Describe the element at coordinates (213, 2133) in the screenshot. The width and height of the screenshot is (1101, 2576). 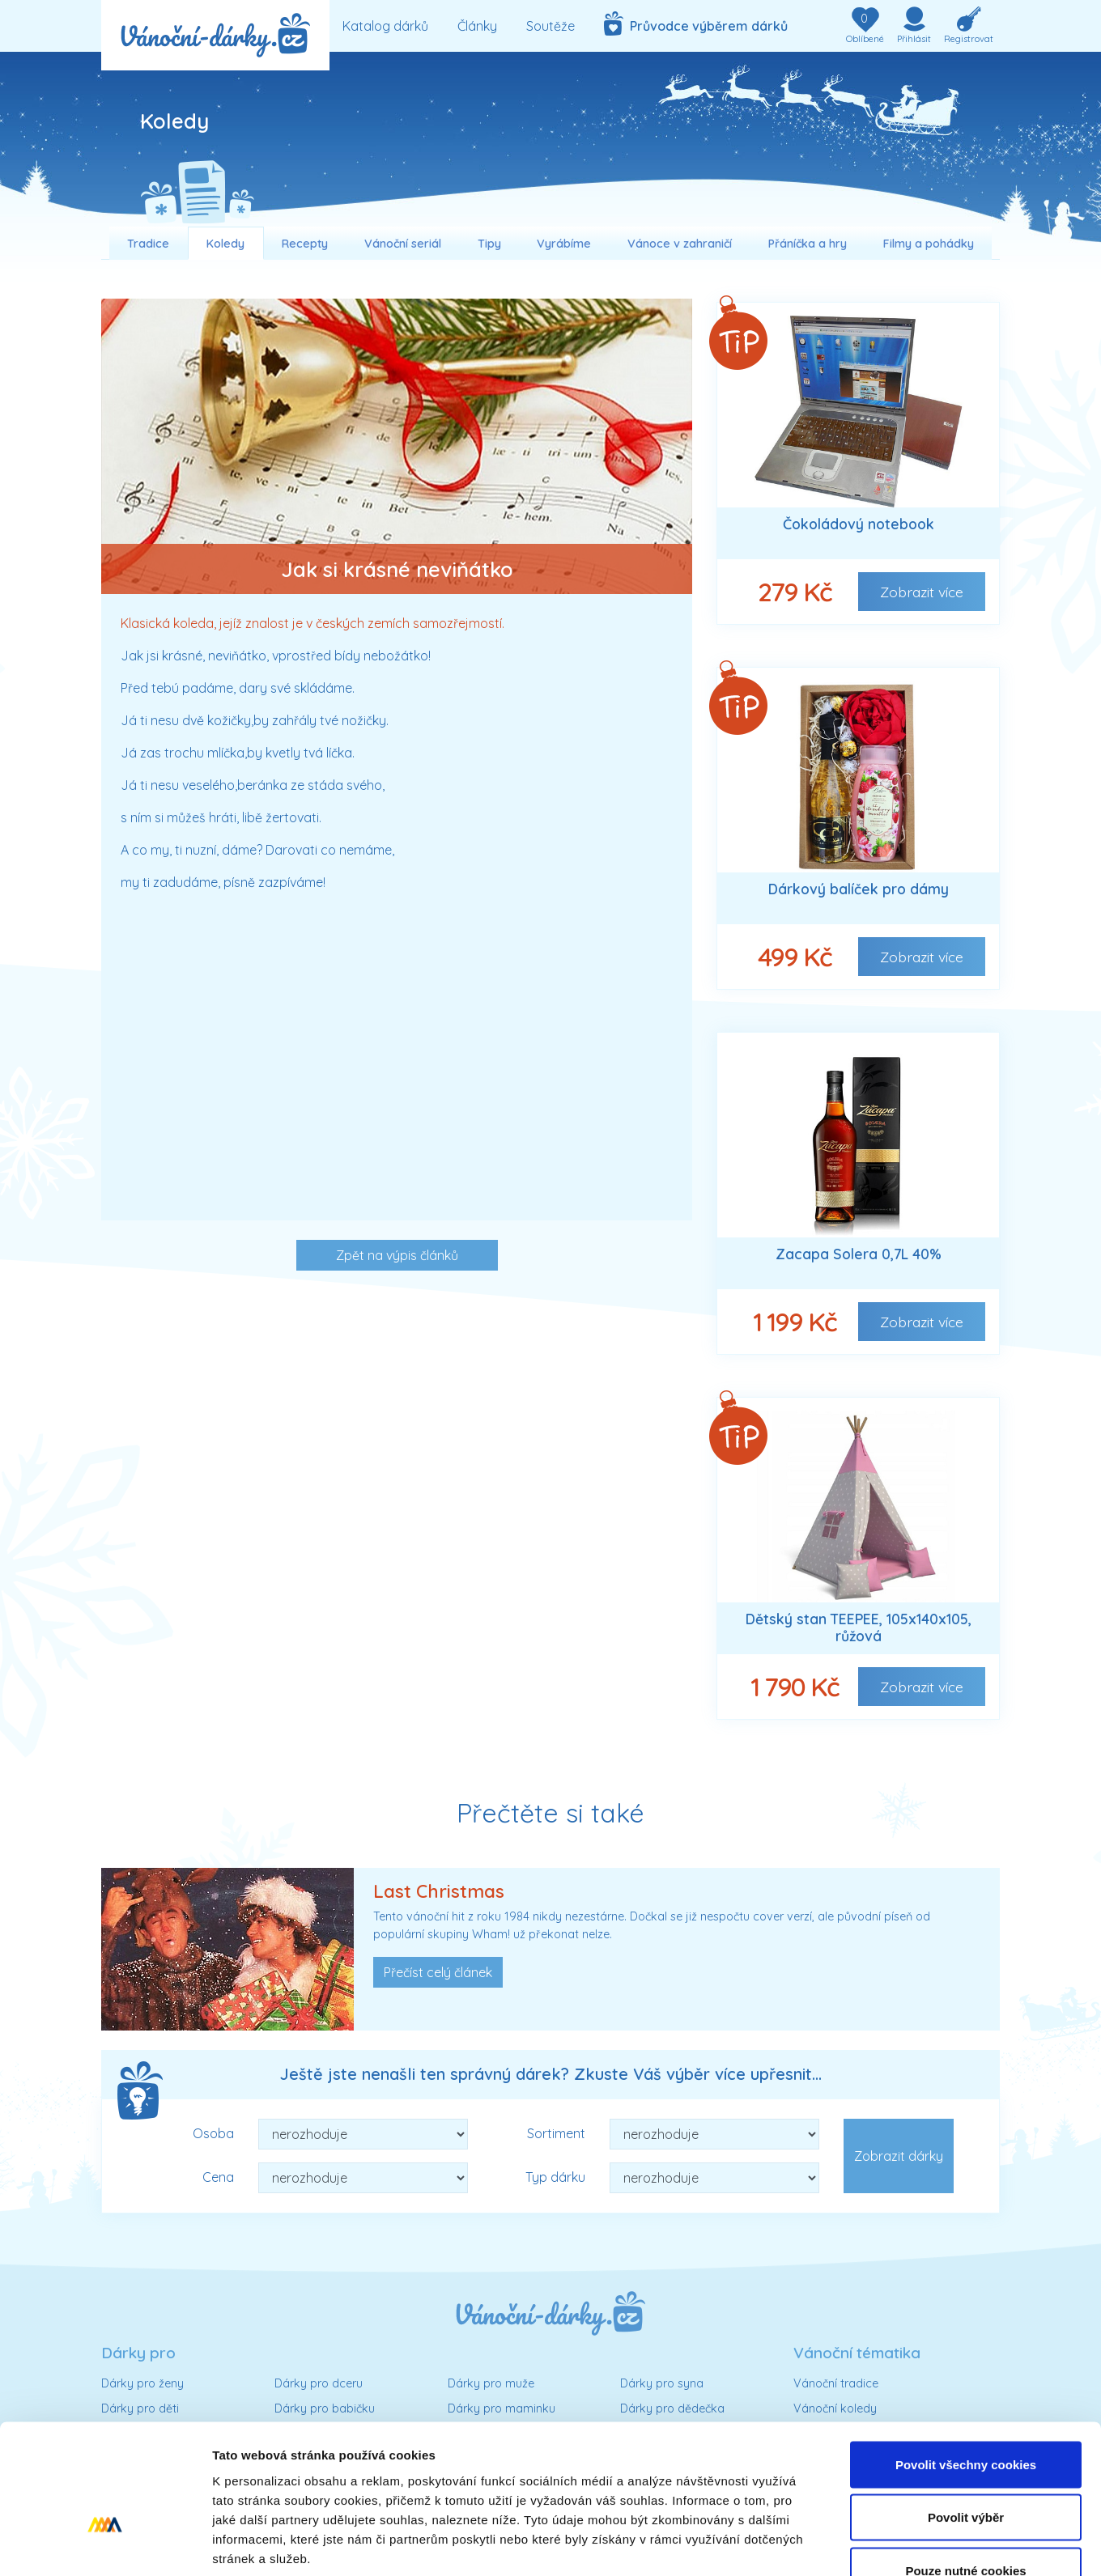
I see `Osoba` at that location.